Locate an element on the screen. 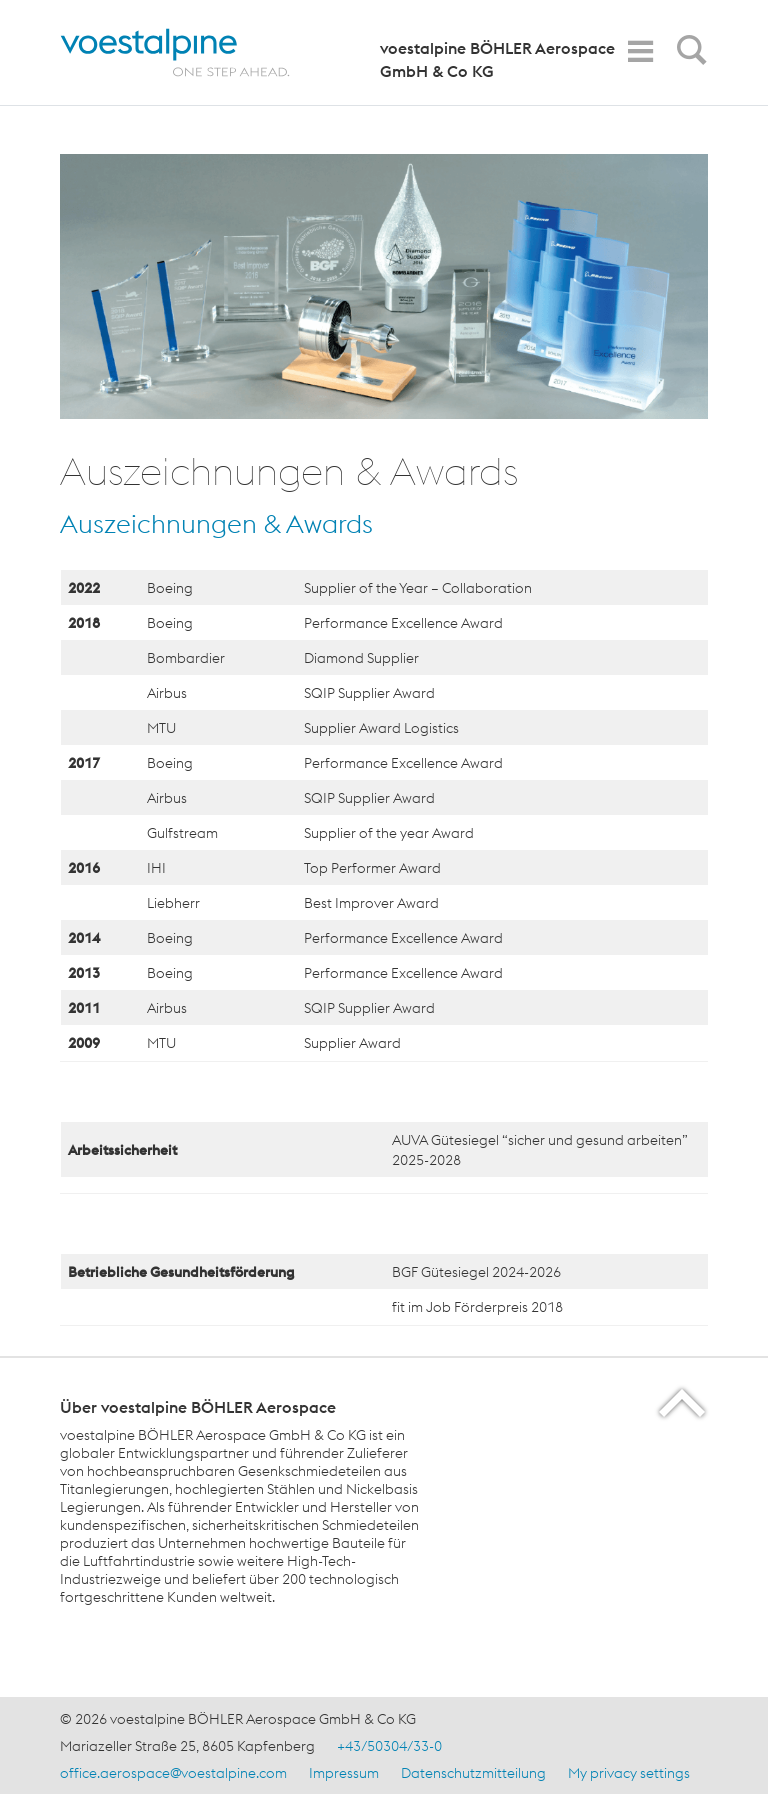 The height and width of the screenshot is (1794, 768). Impressum is located at coordinates (344, 1773).